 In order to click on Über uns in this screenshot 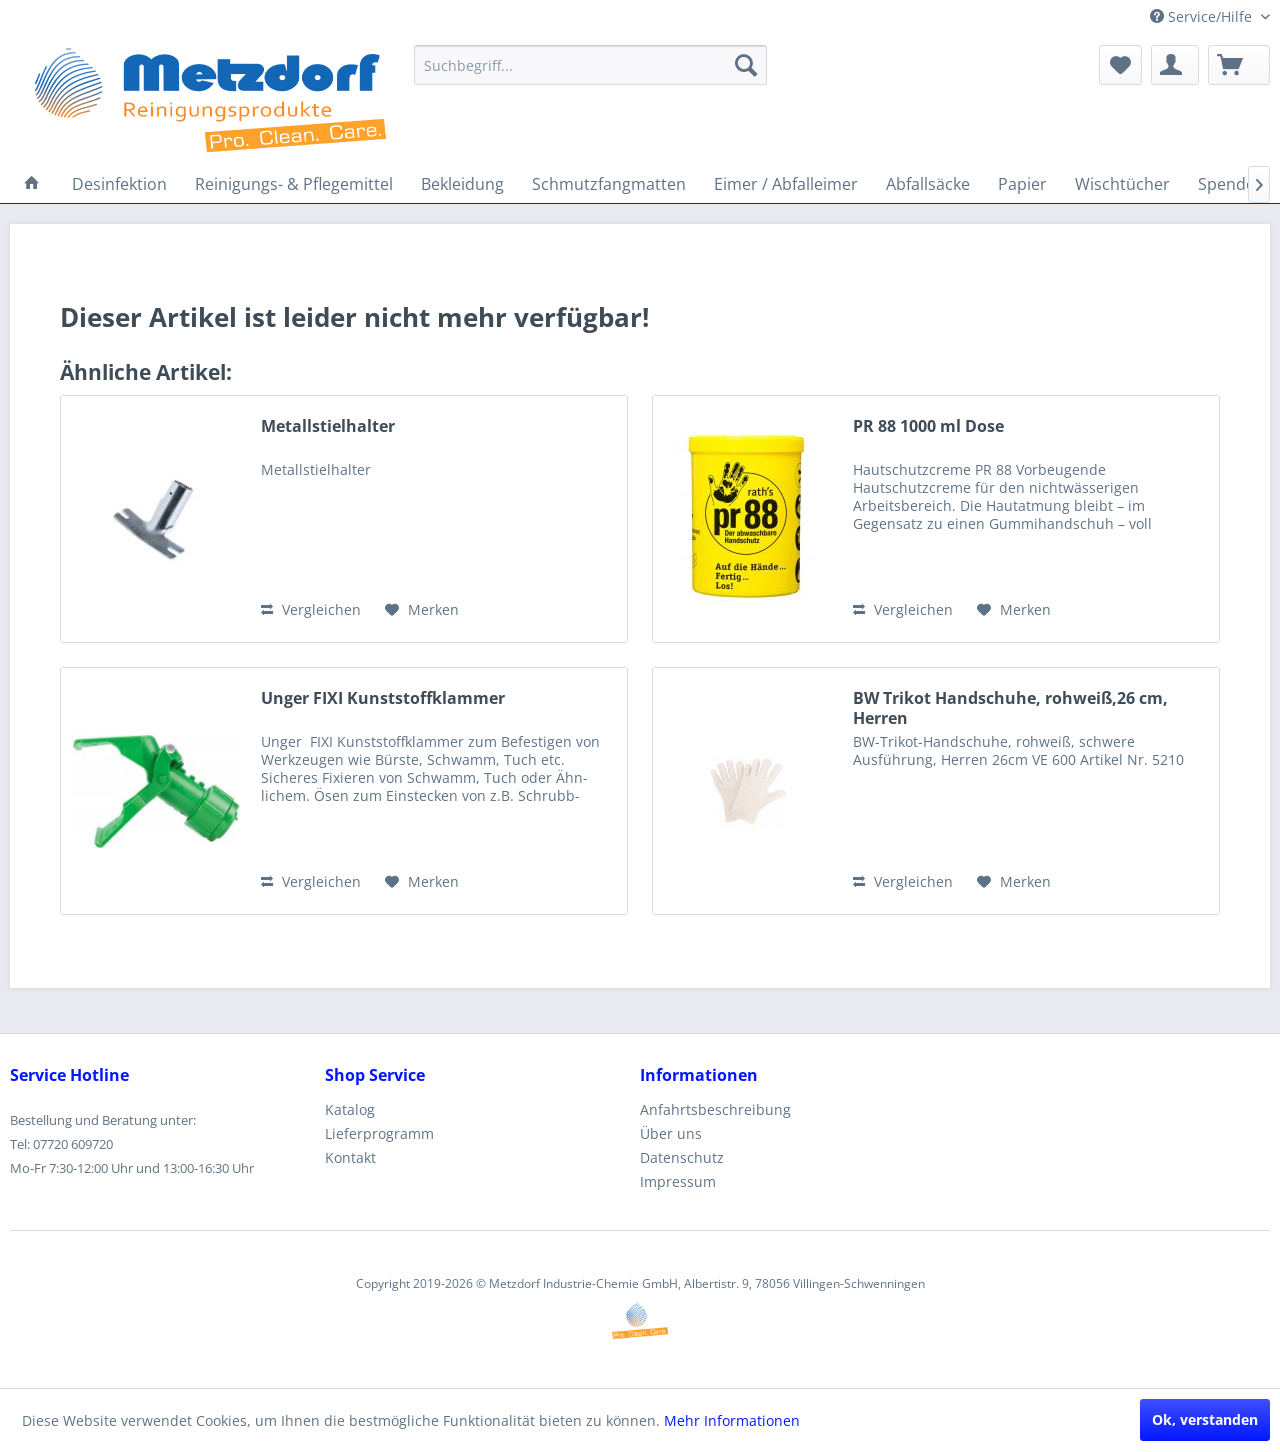, I will do `click(671, 1133)`.